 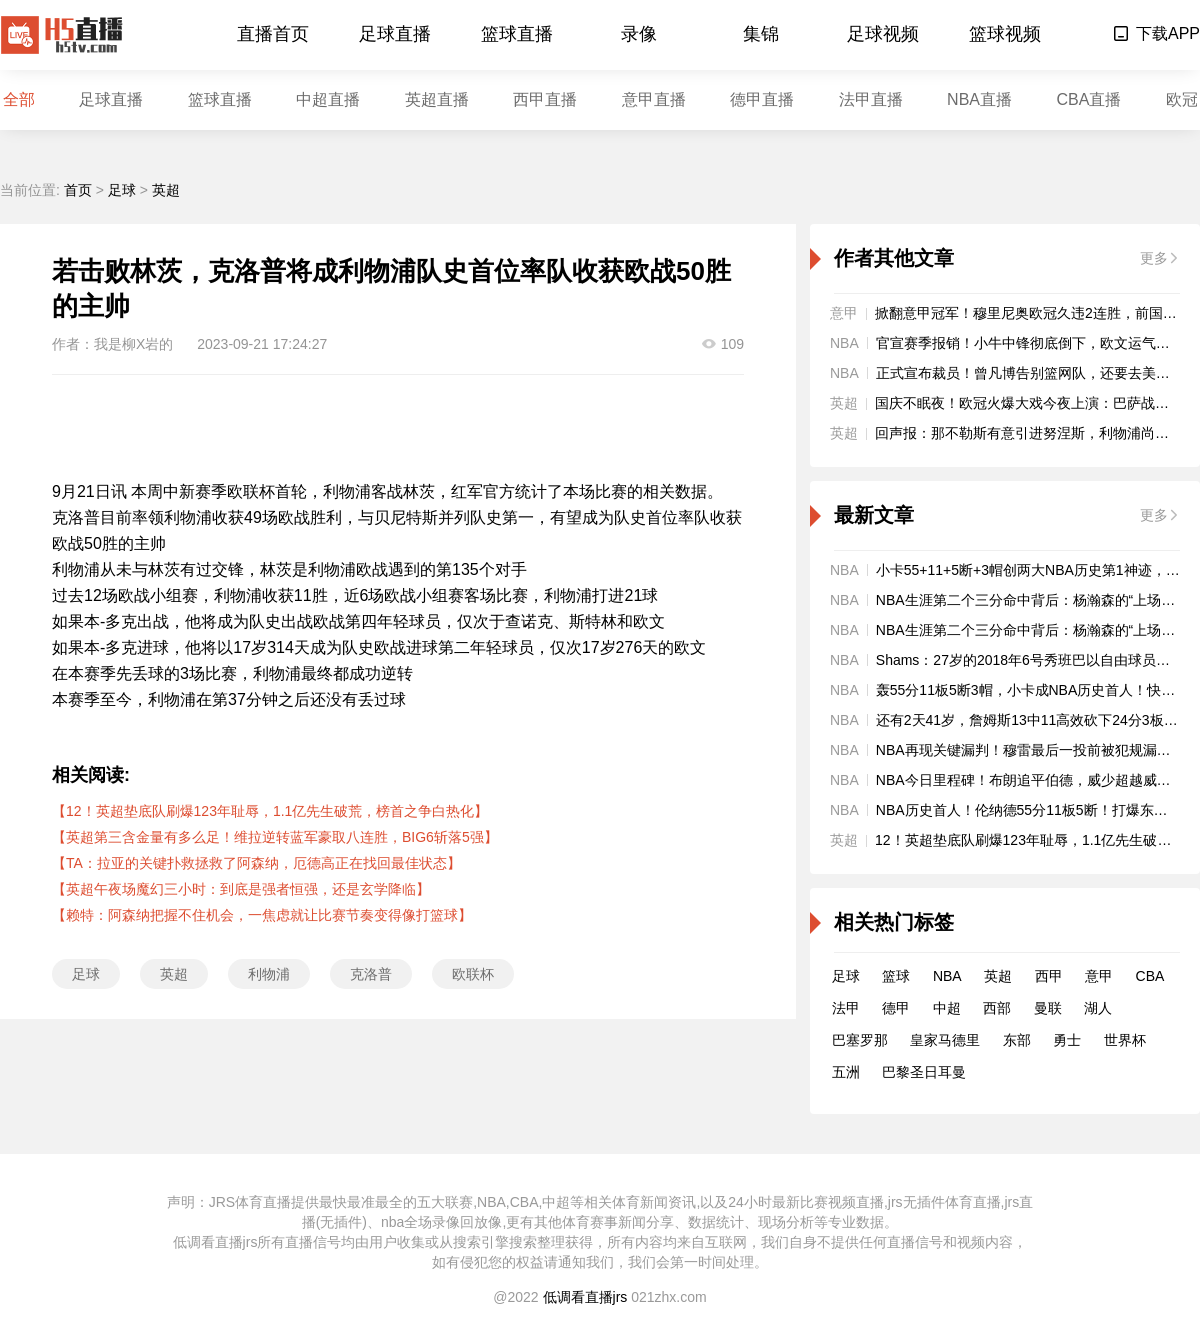 I want to click on 【英超午夜场魔幻三小时：到底是强者恒强，还是玄学降临】, so click(x=241, y=889).